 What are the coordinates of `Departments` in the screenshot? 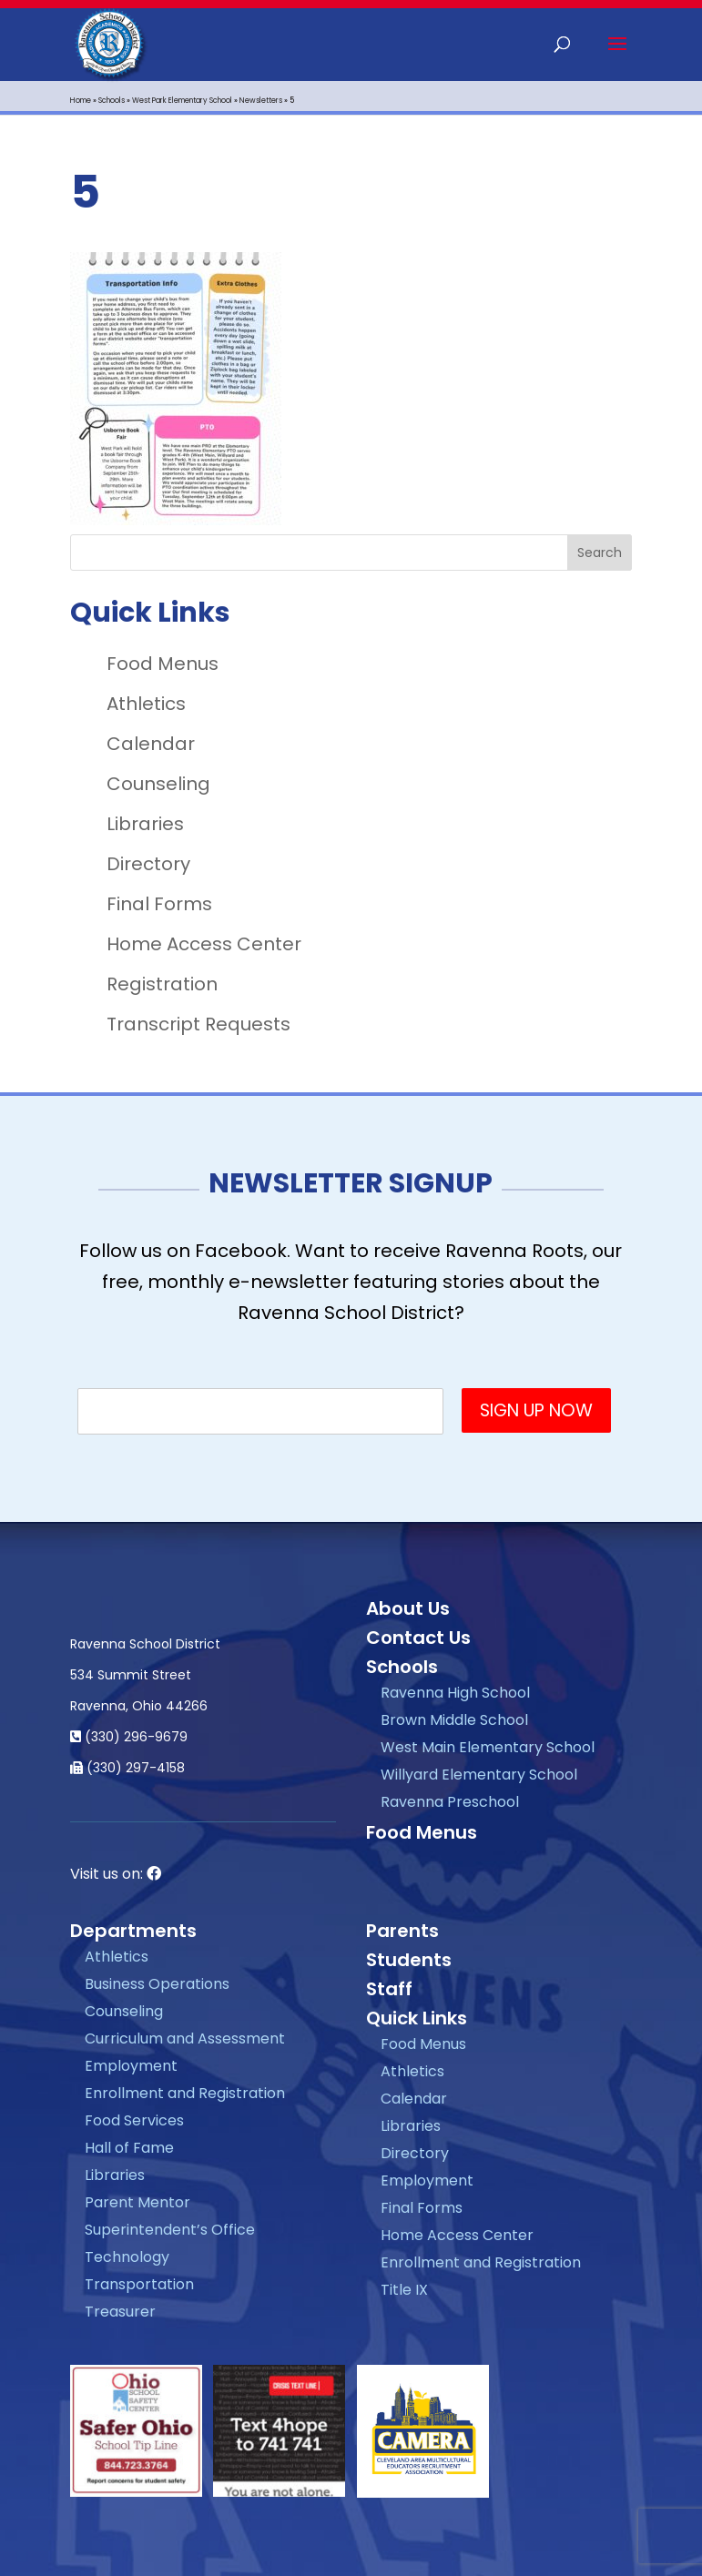 It's located at (133, 1930).